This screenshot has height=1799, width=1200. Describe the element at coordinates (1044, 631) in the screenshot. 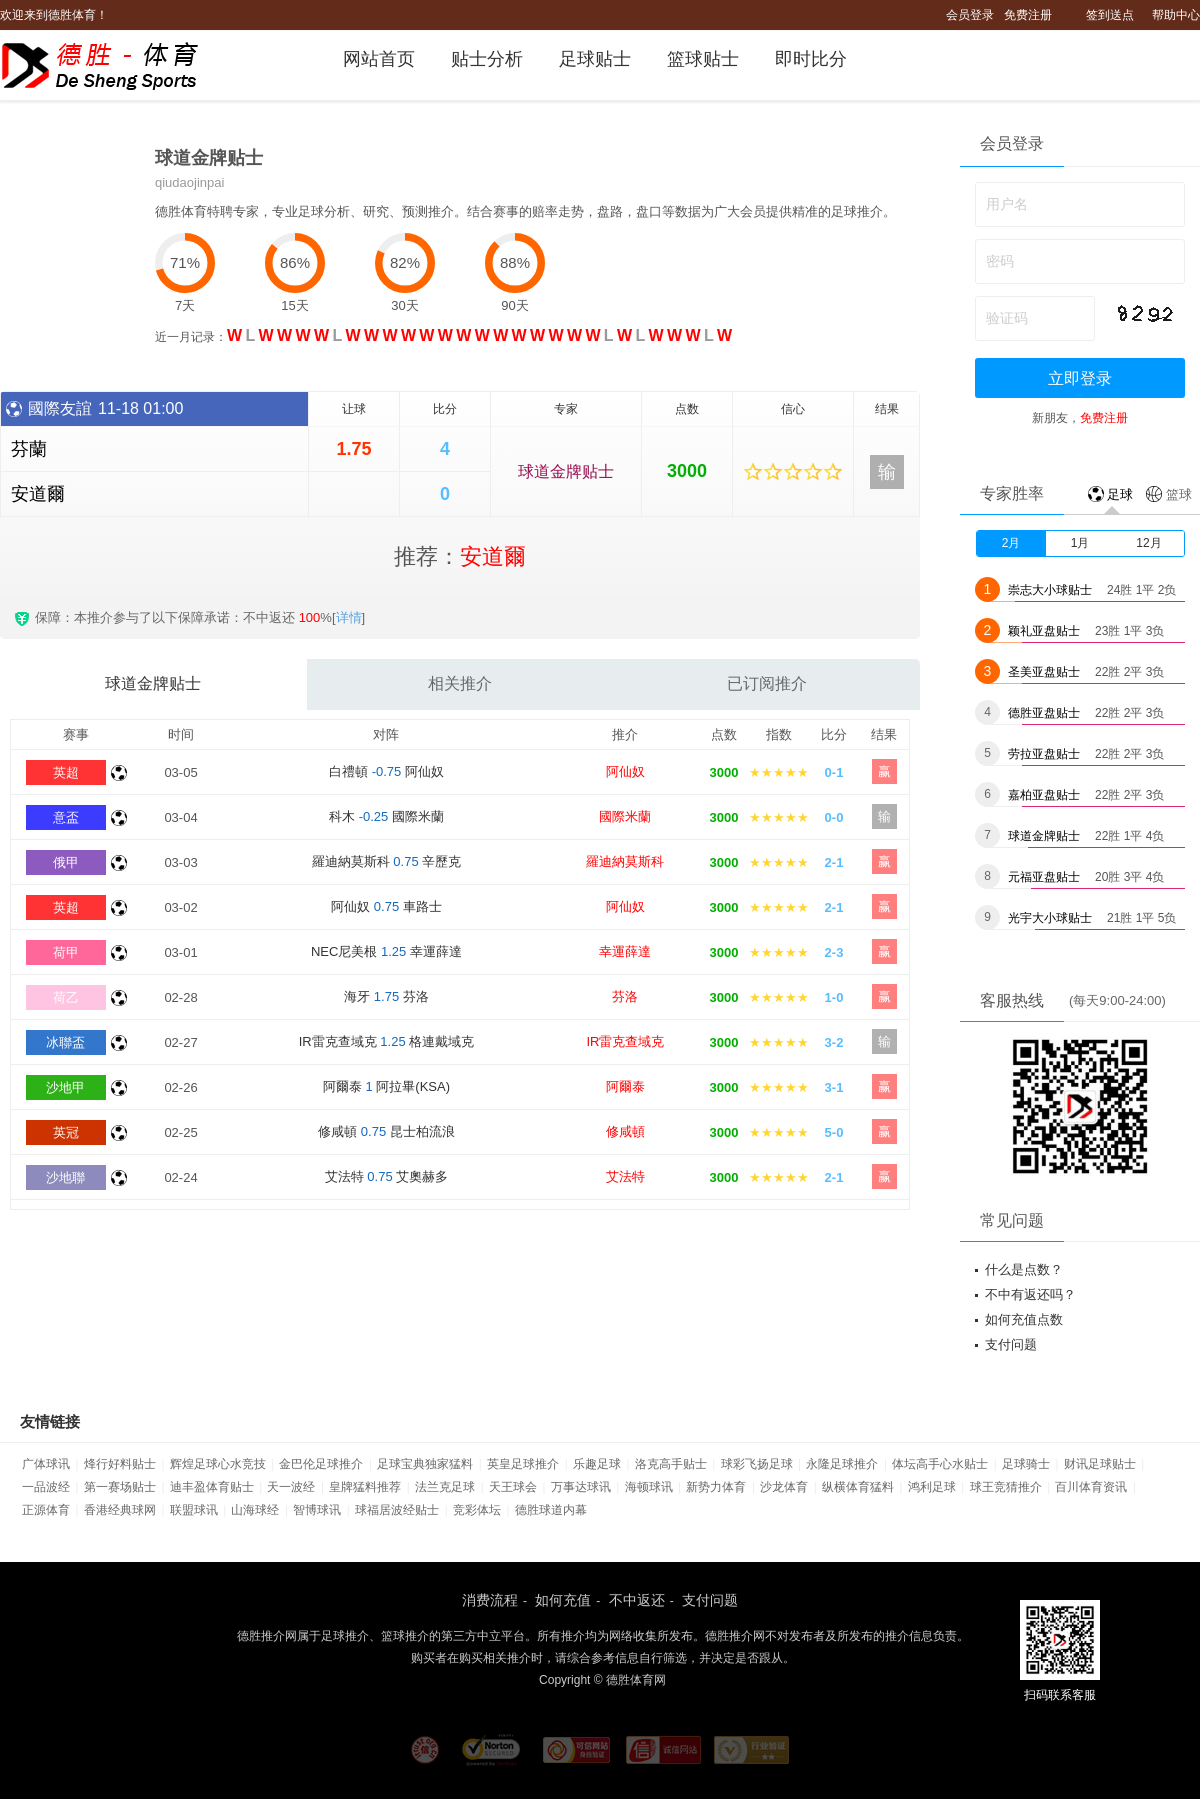

I see `颖礼亚盘贴士` at that location.